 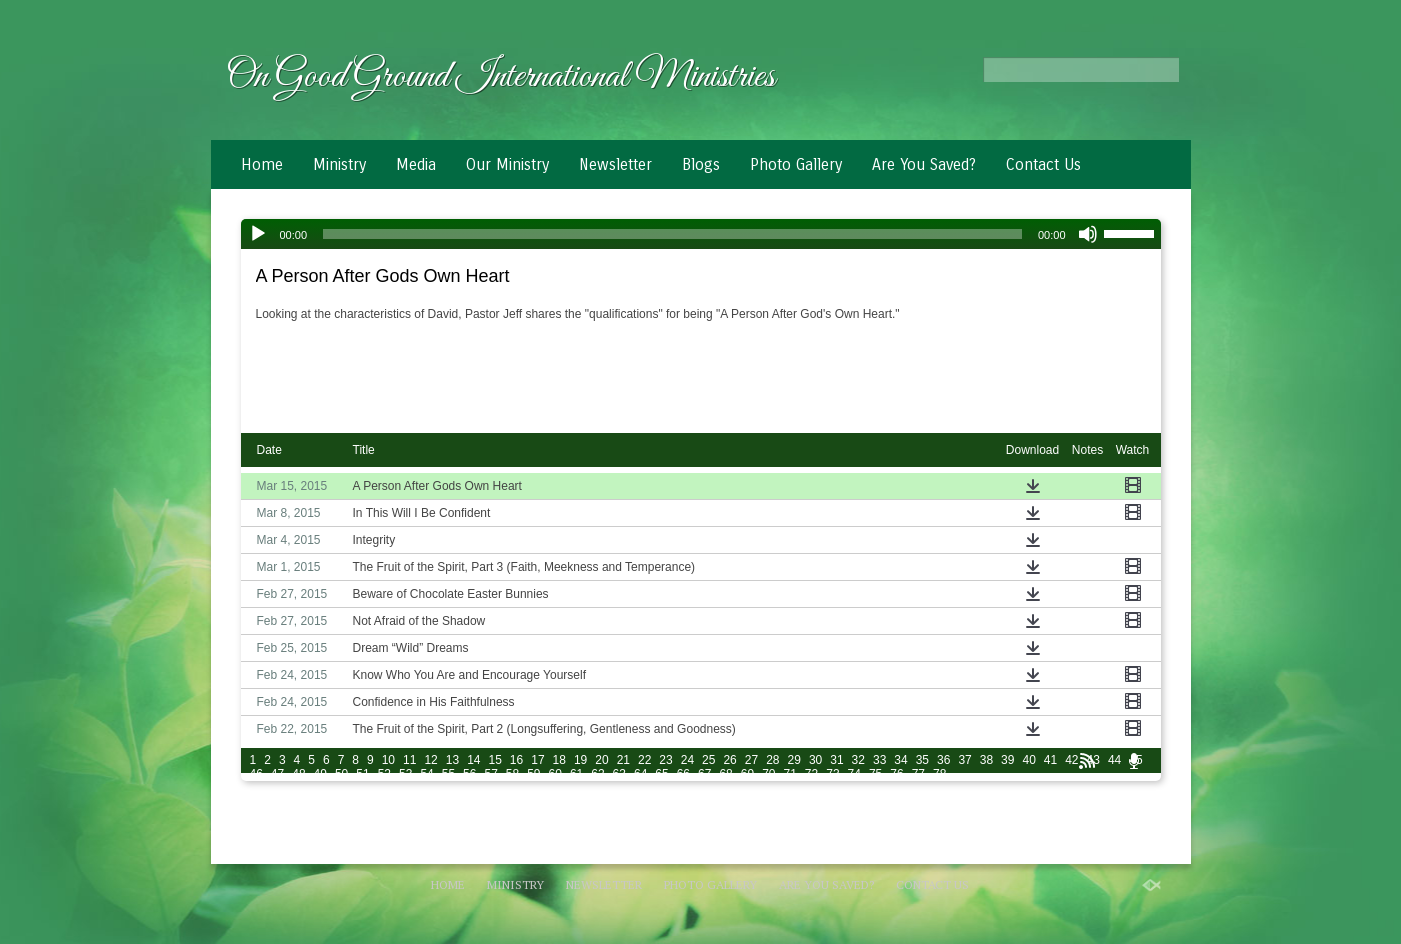 I want to click on Media, so click(x=416, y=164).